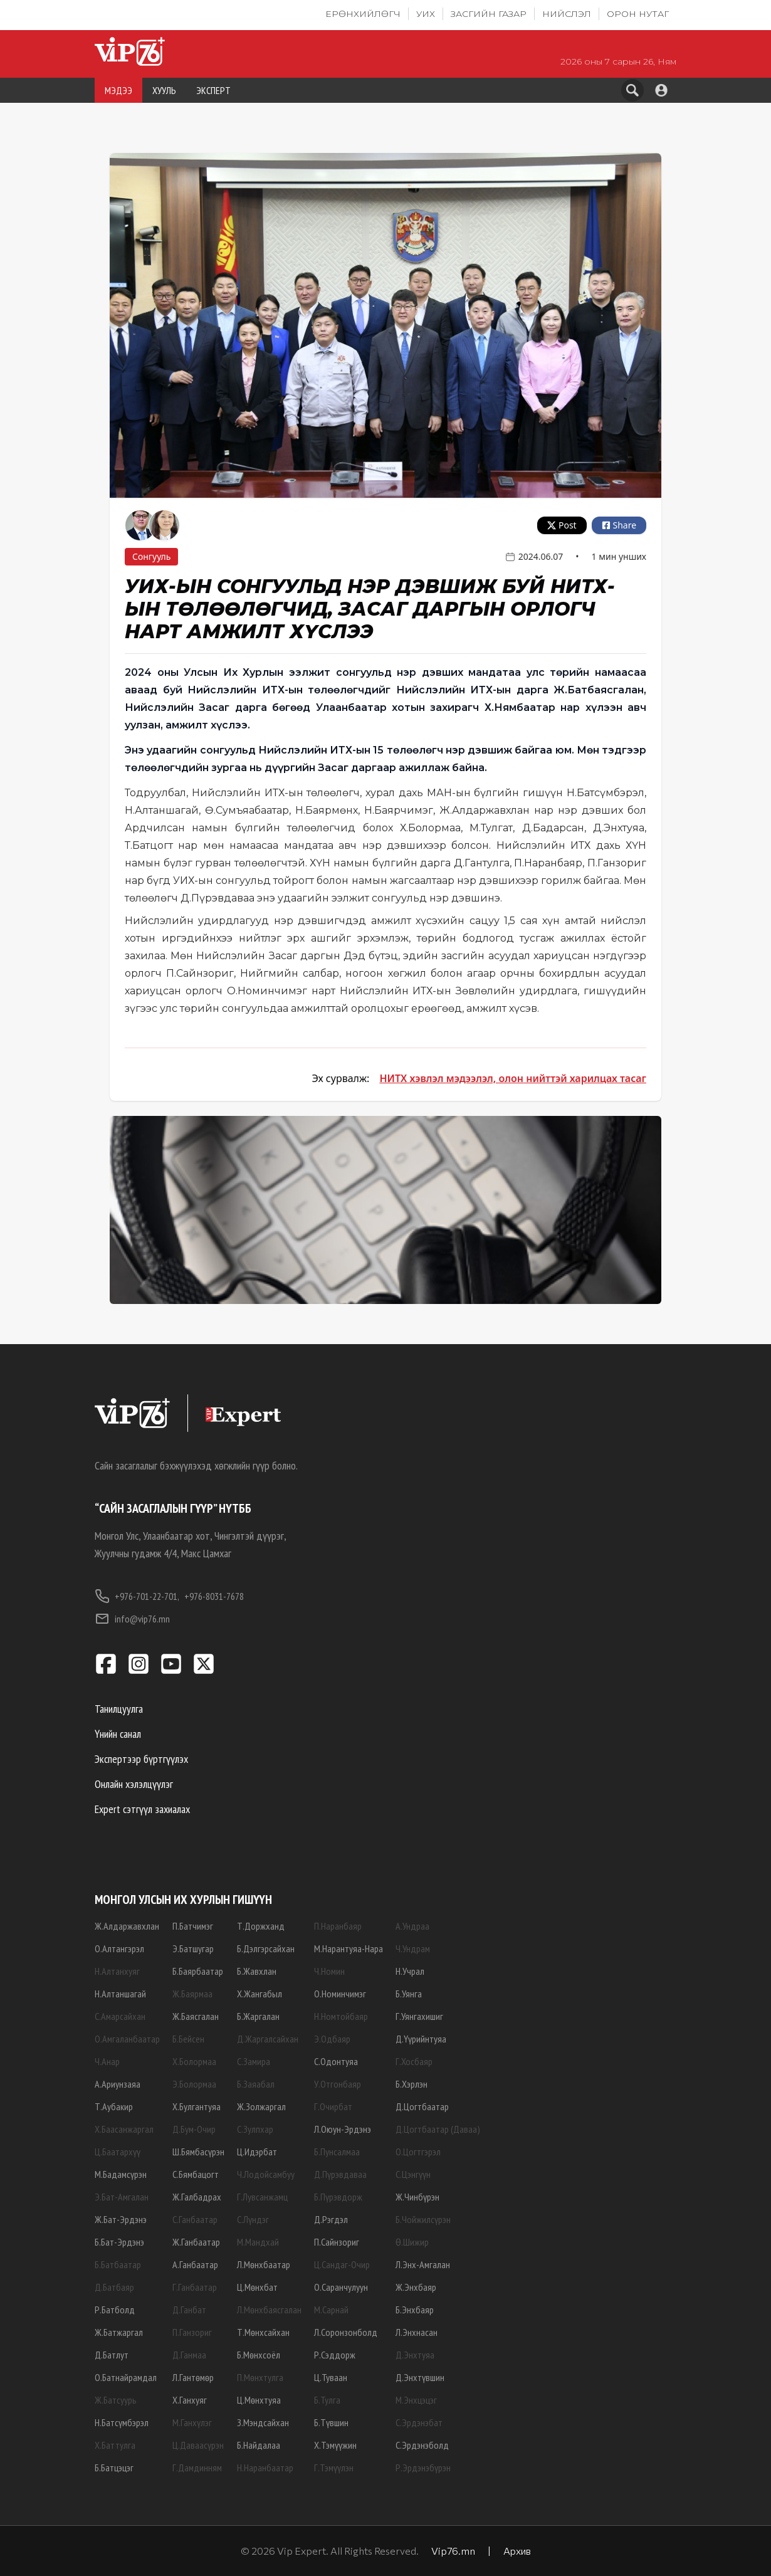 The image size is (771, 2576). What do you see at coordinates (363, 13) in the screenshot?
I see `Ерөнхийлөгч` at bounding box center [363, 13].